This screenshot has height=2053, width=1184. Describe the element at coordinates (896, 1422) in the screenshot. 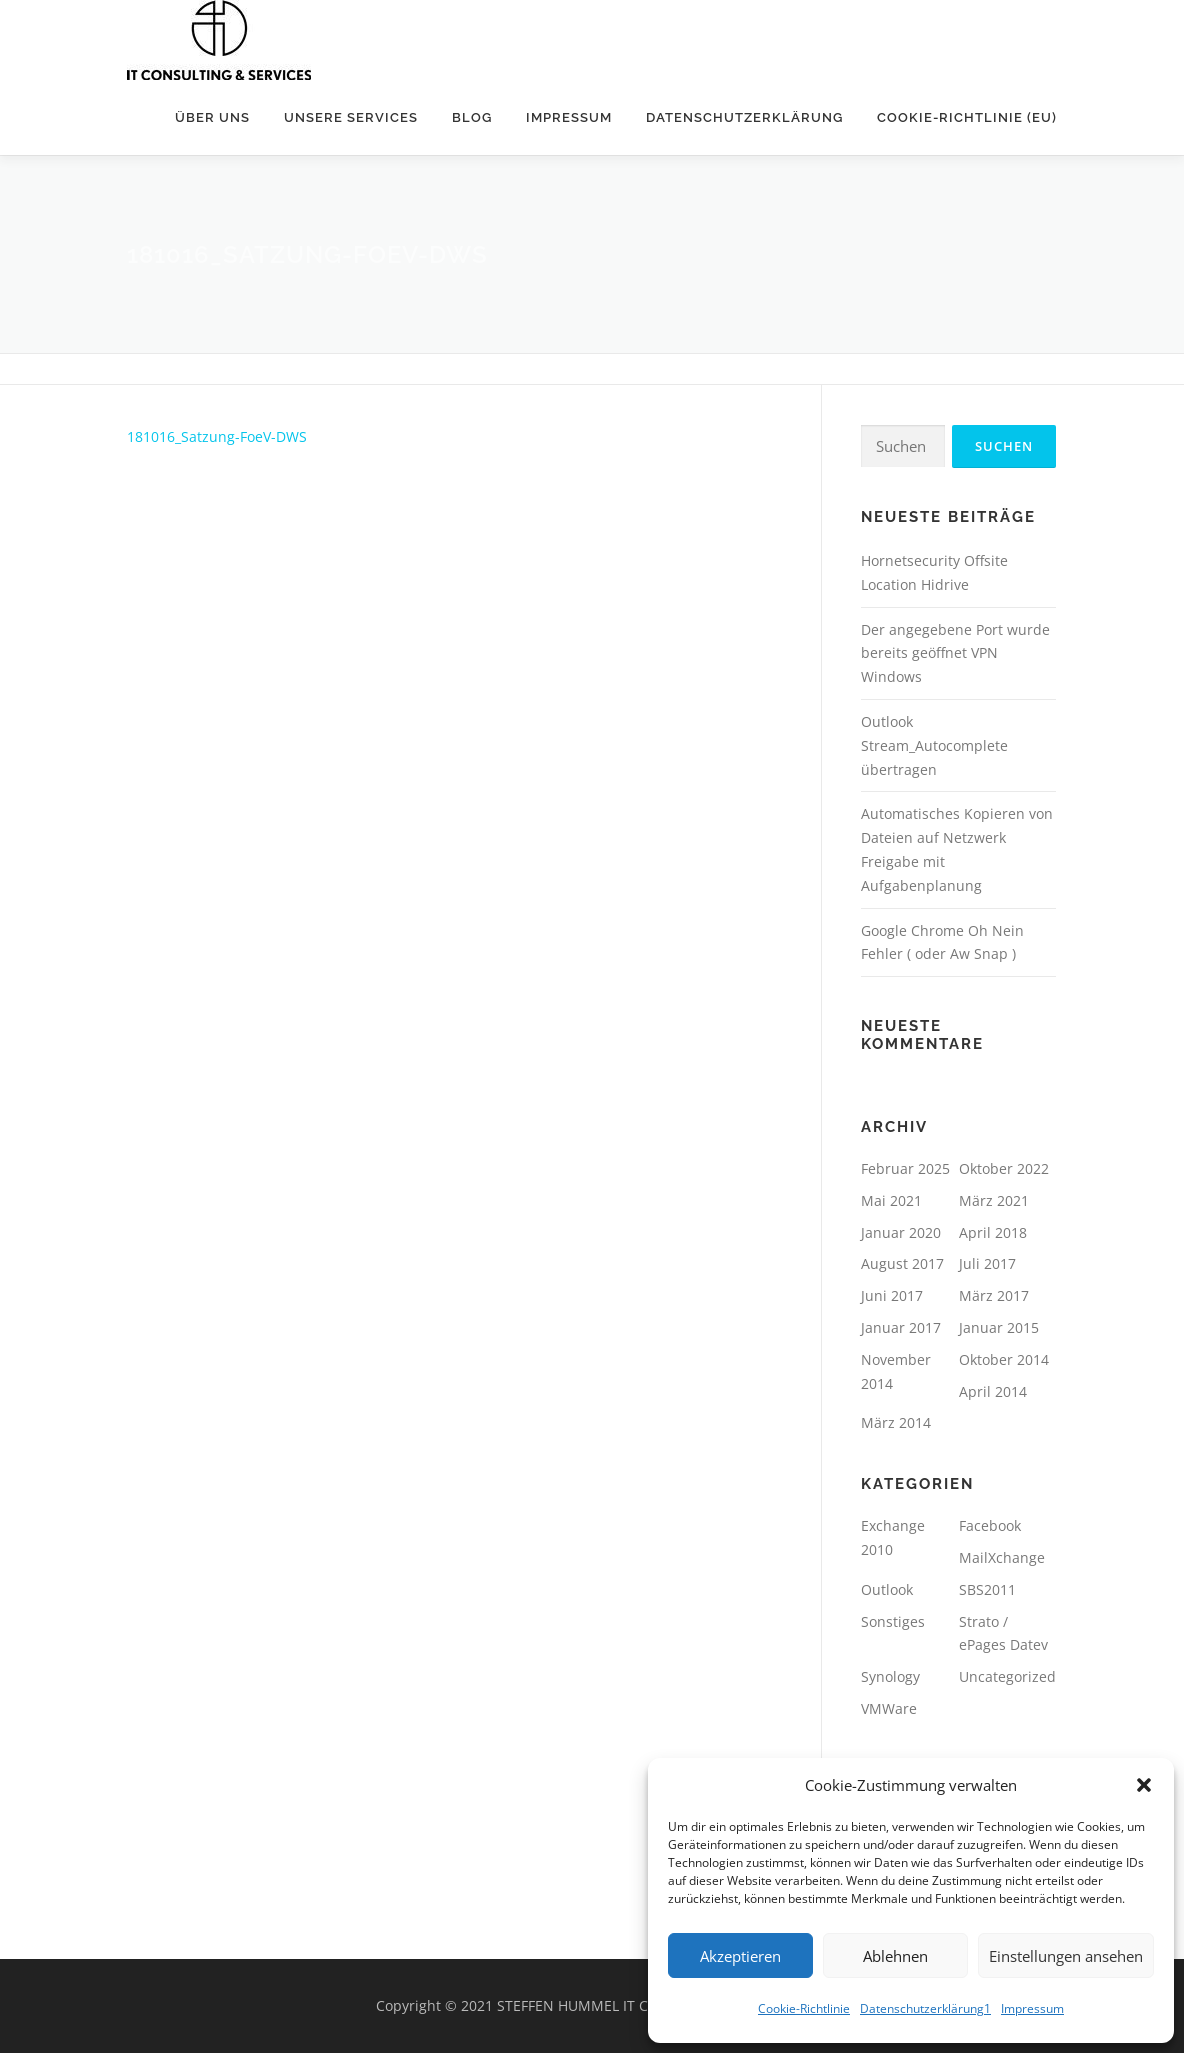

I see `März 2014` at that location.